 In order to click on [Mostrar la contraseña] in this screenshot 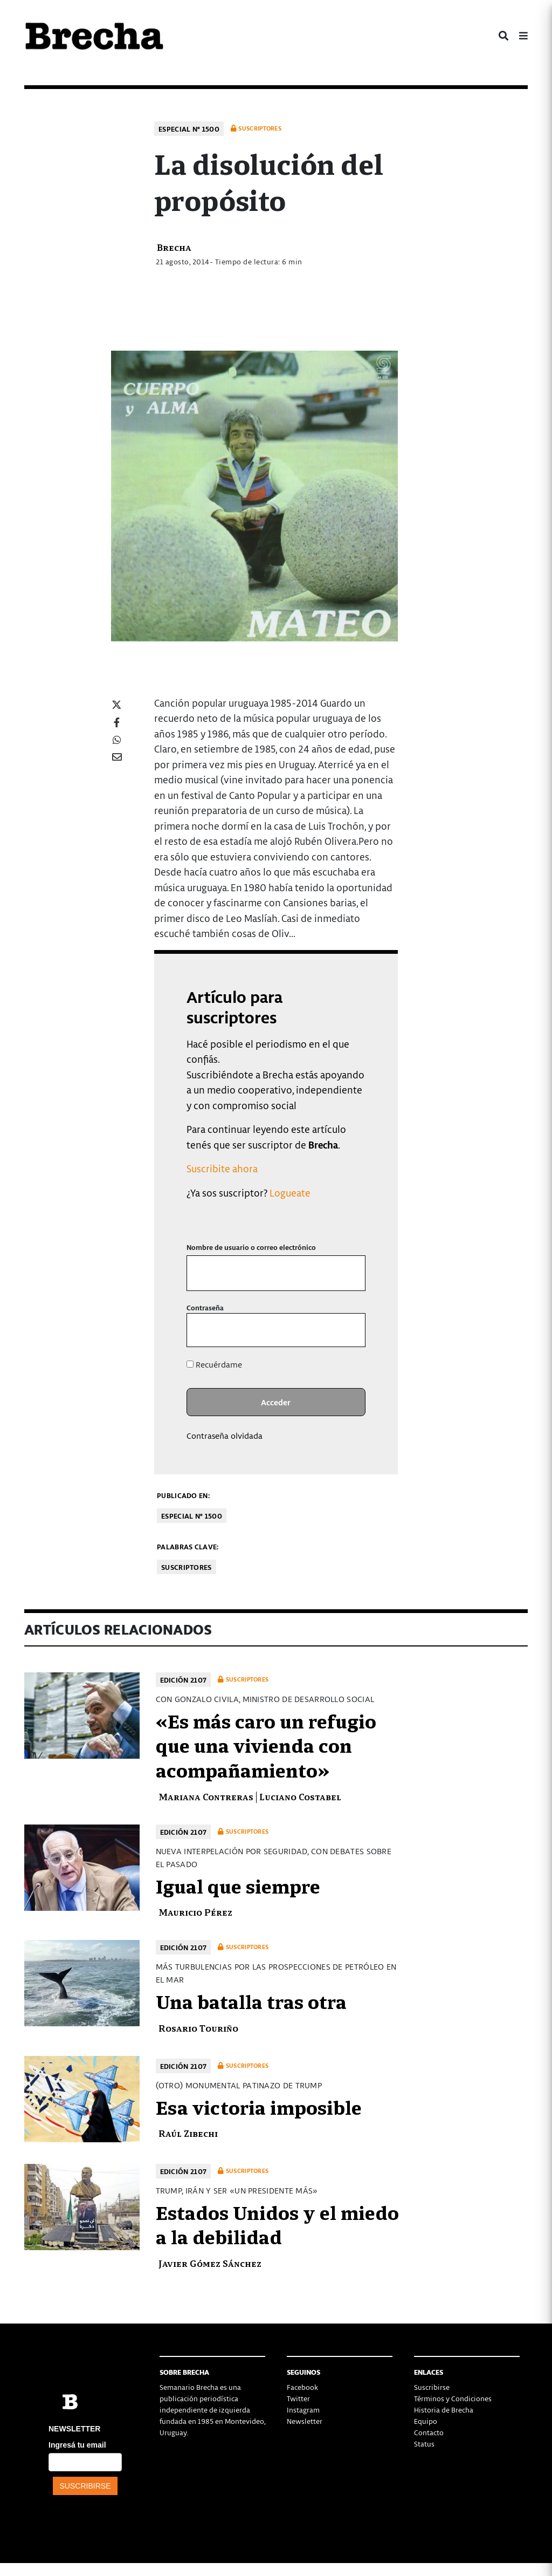, I will do `click(349, 1330)`.